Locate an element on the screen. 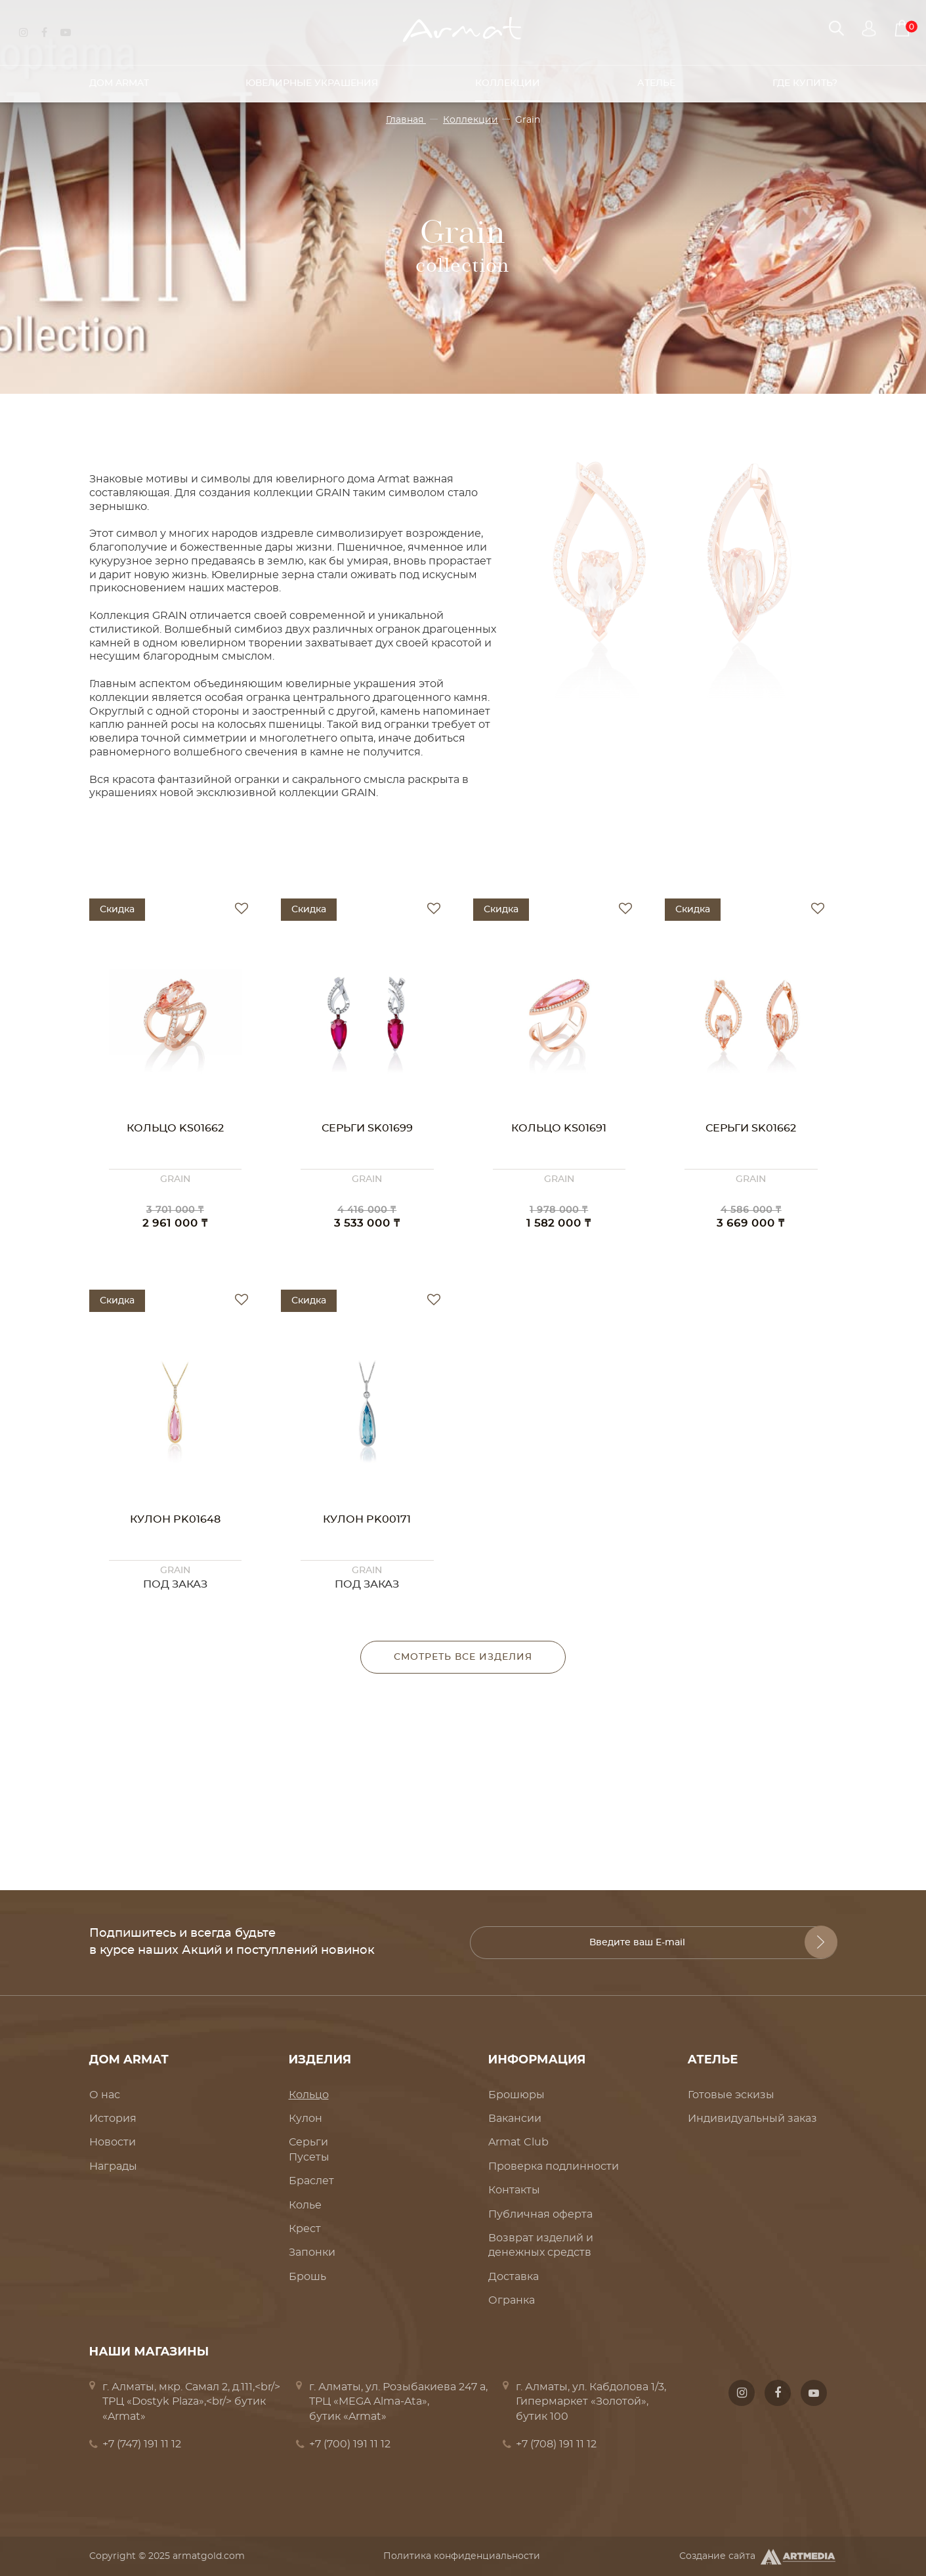 This screenshot has height=2576, width=926. Индивидуальный заказ is located at coordinates (752, 2118).